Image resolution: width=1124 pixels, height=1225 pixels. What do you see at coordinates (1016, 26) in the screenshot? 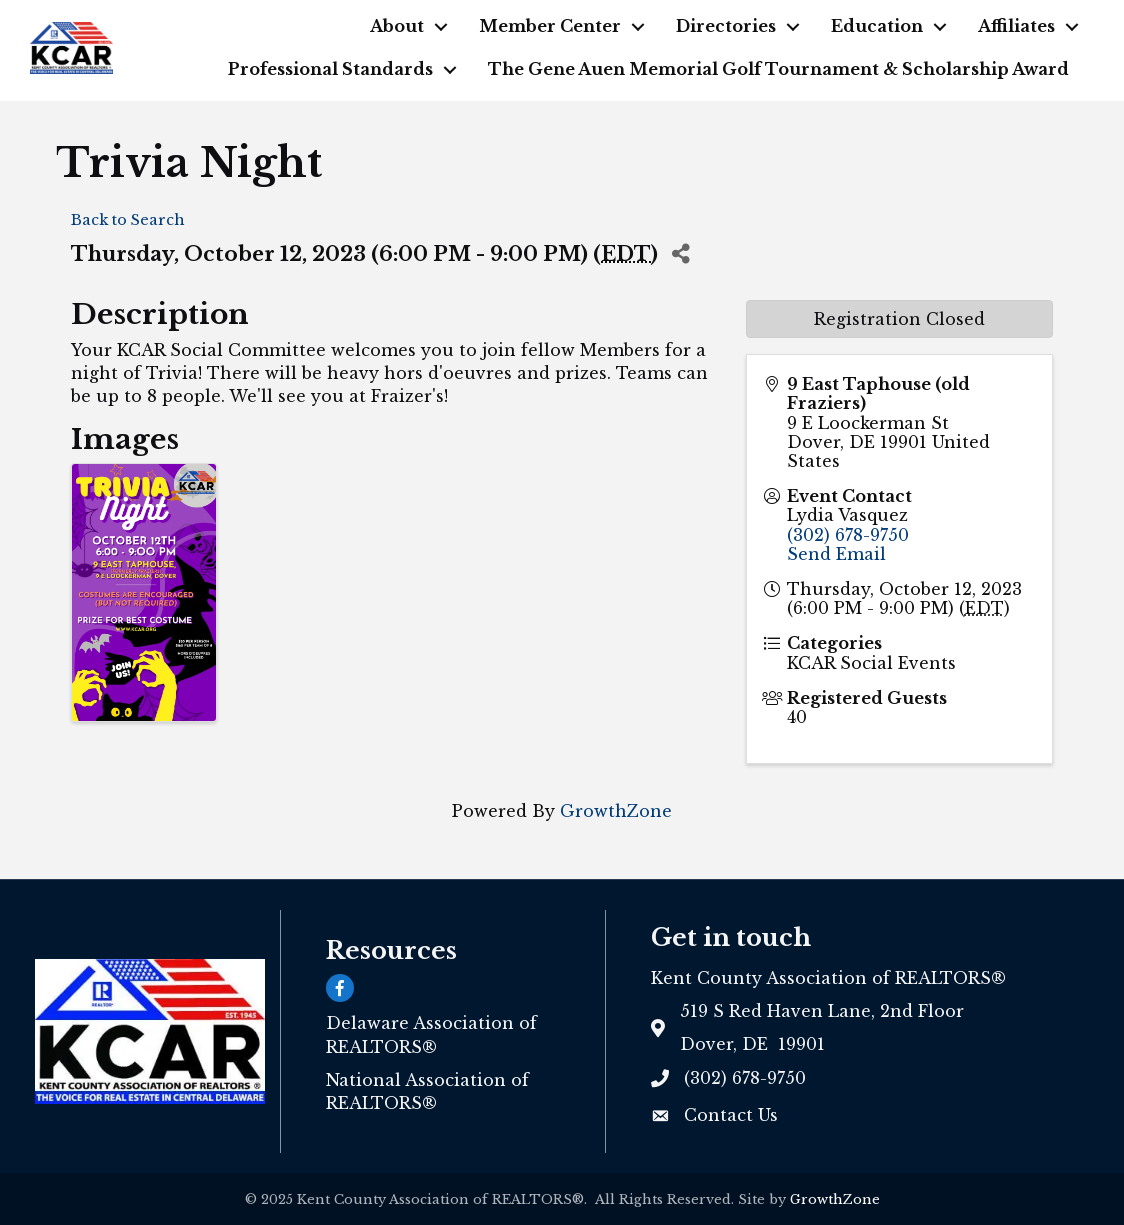
I see `Affiliates` at bounding box center [1016, 26].